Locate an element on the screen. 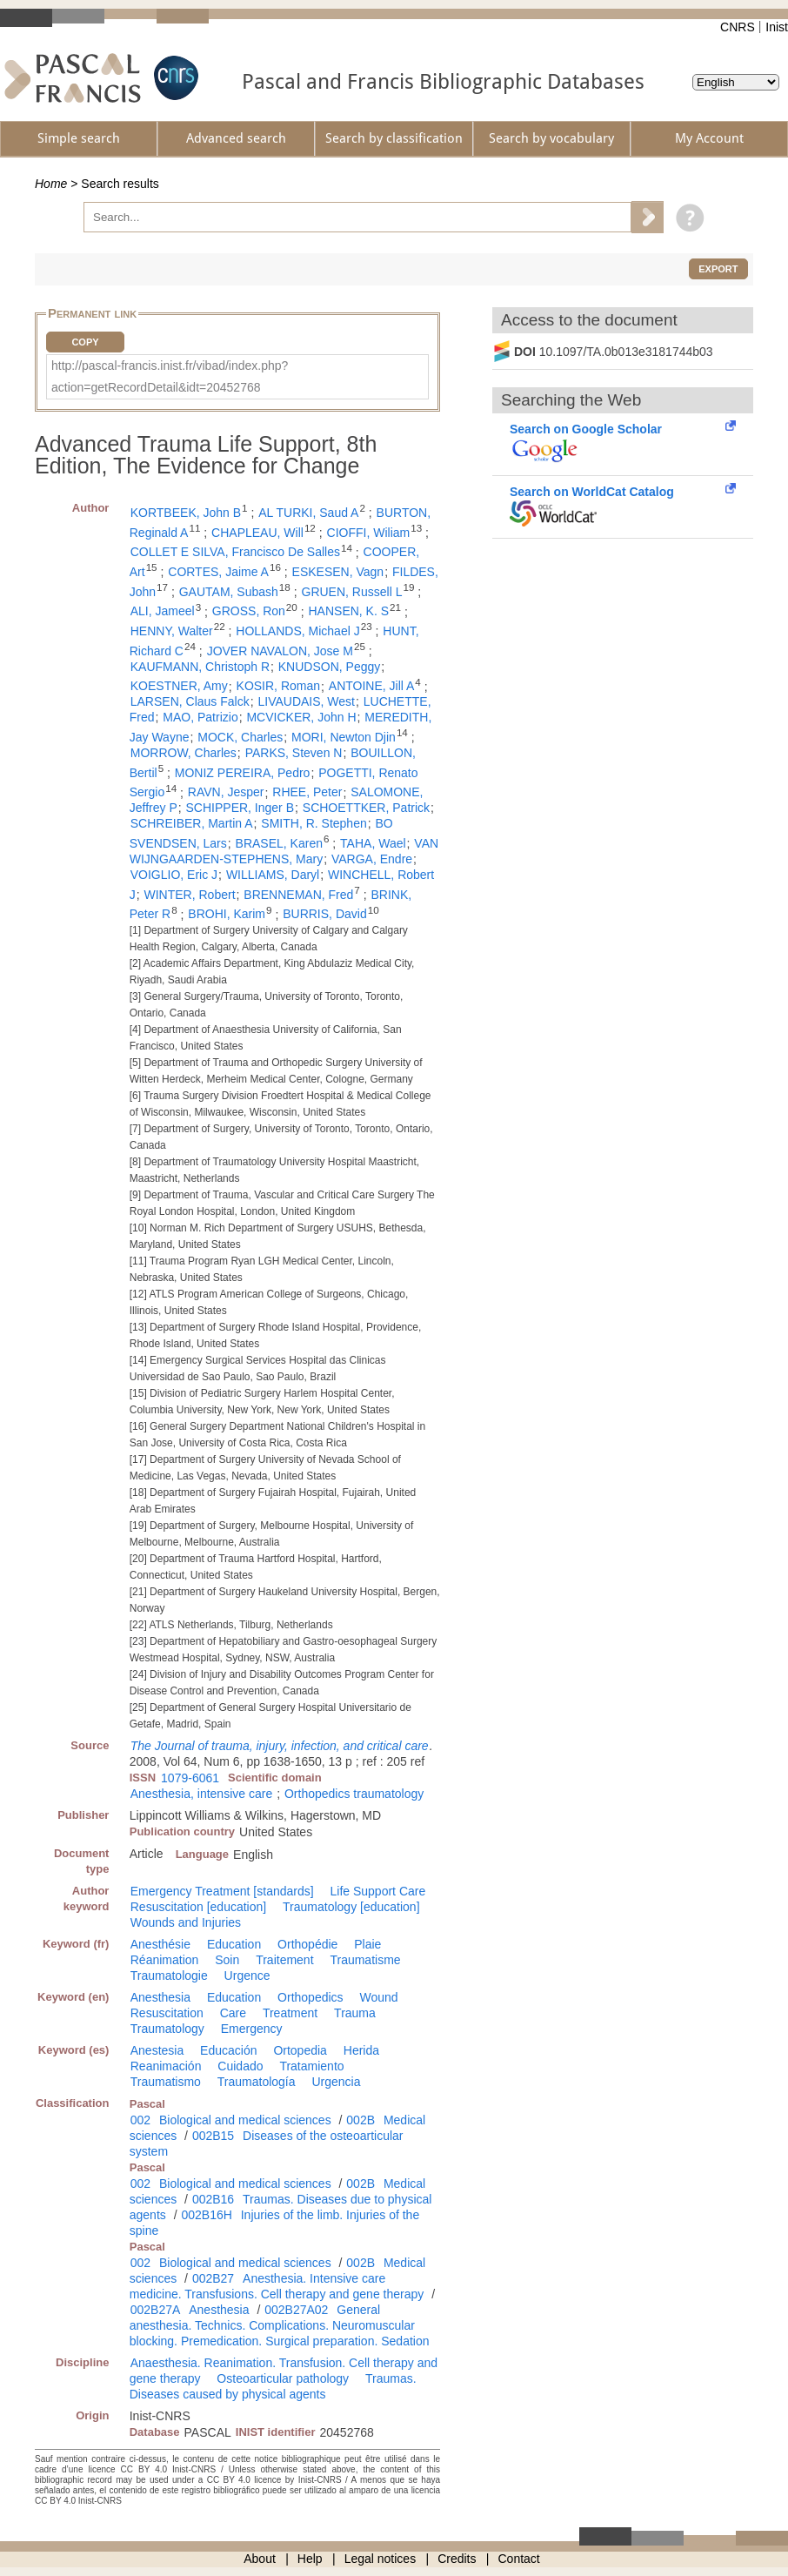 The image size is (788, 2576). COLLET E SILVA, Francisco De Salles is located at coordinates (235, 552).